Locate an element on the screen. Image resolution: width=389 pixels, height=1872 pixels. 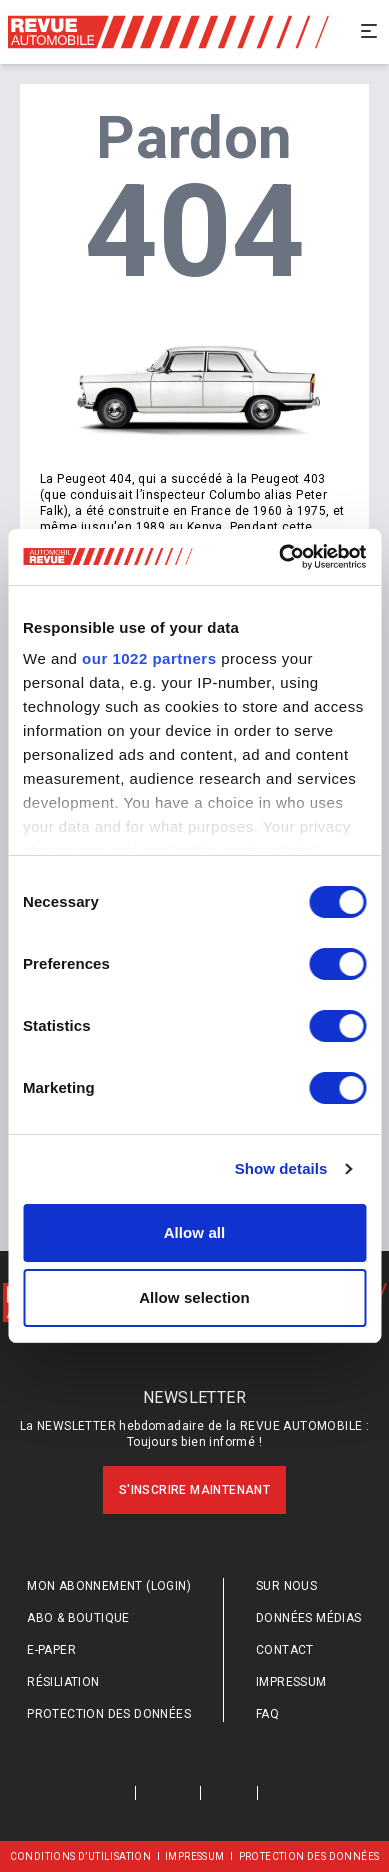
[Cookiebot by Usercentrics - opens in a new window] is located at coordinates (279, 557).